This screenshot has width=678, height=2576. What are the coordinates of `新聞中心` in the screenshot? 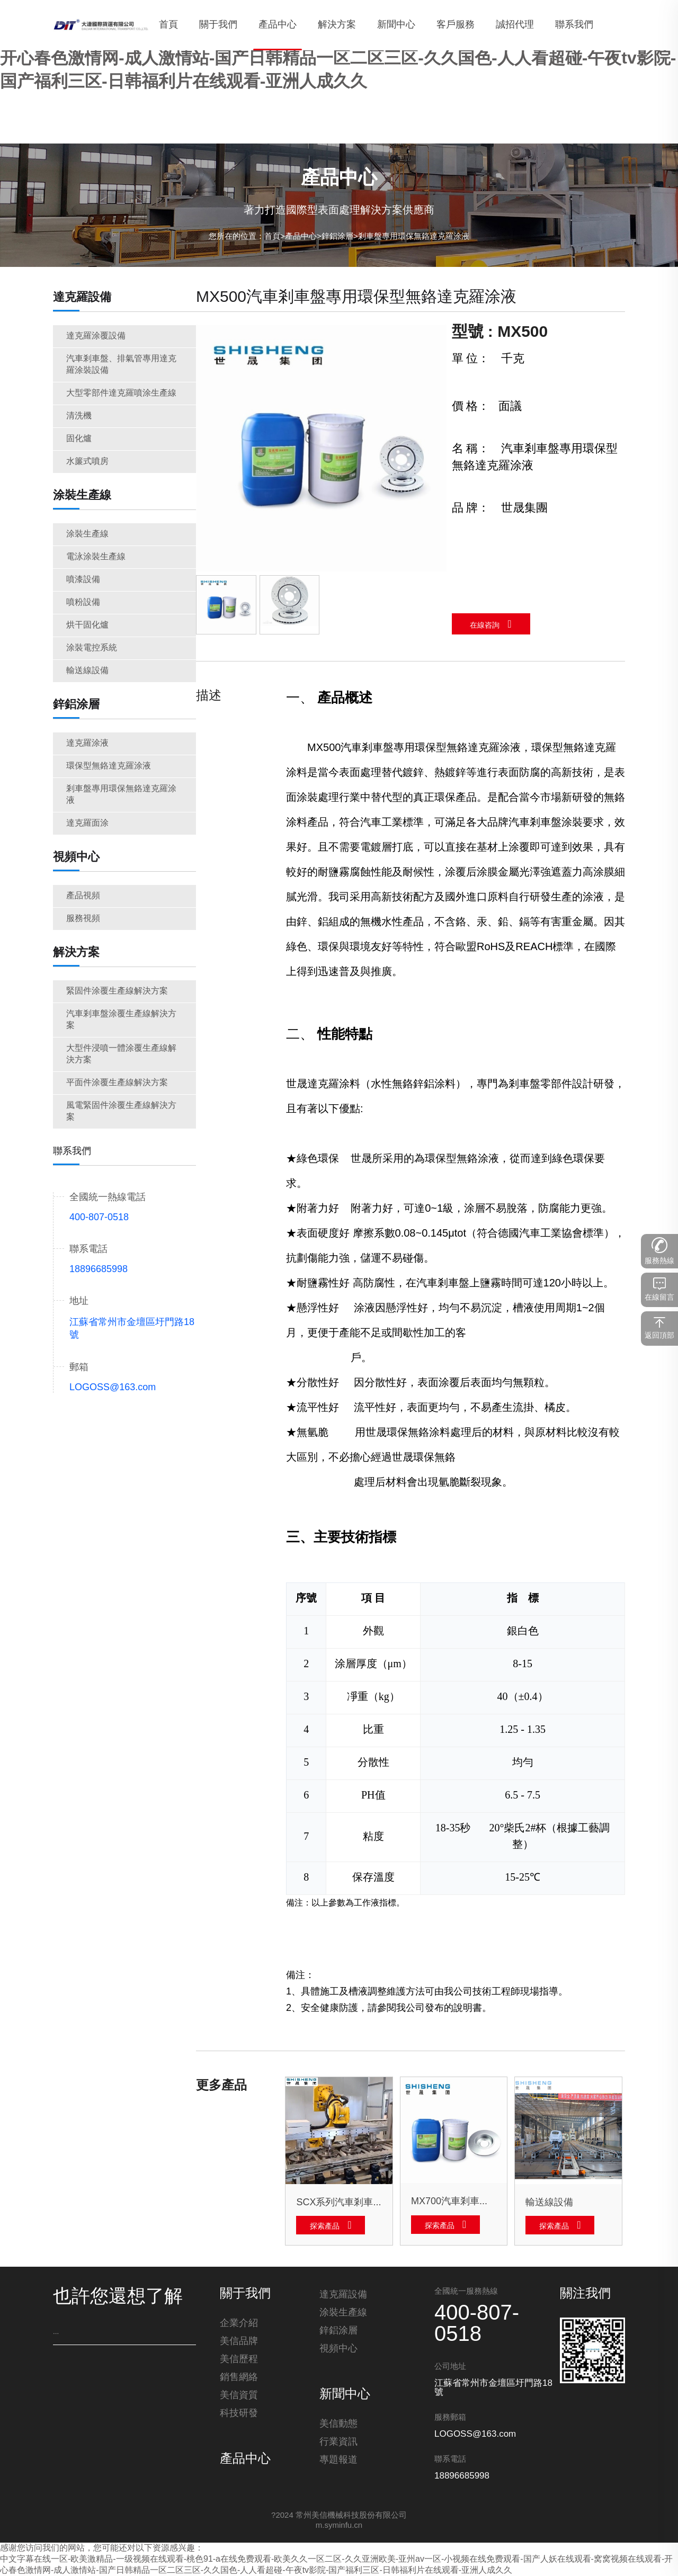 It's located at (344, 2395).